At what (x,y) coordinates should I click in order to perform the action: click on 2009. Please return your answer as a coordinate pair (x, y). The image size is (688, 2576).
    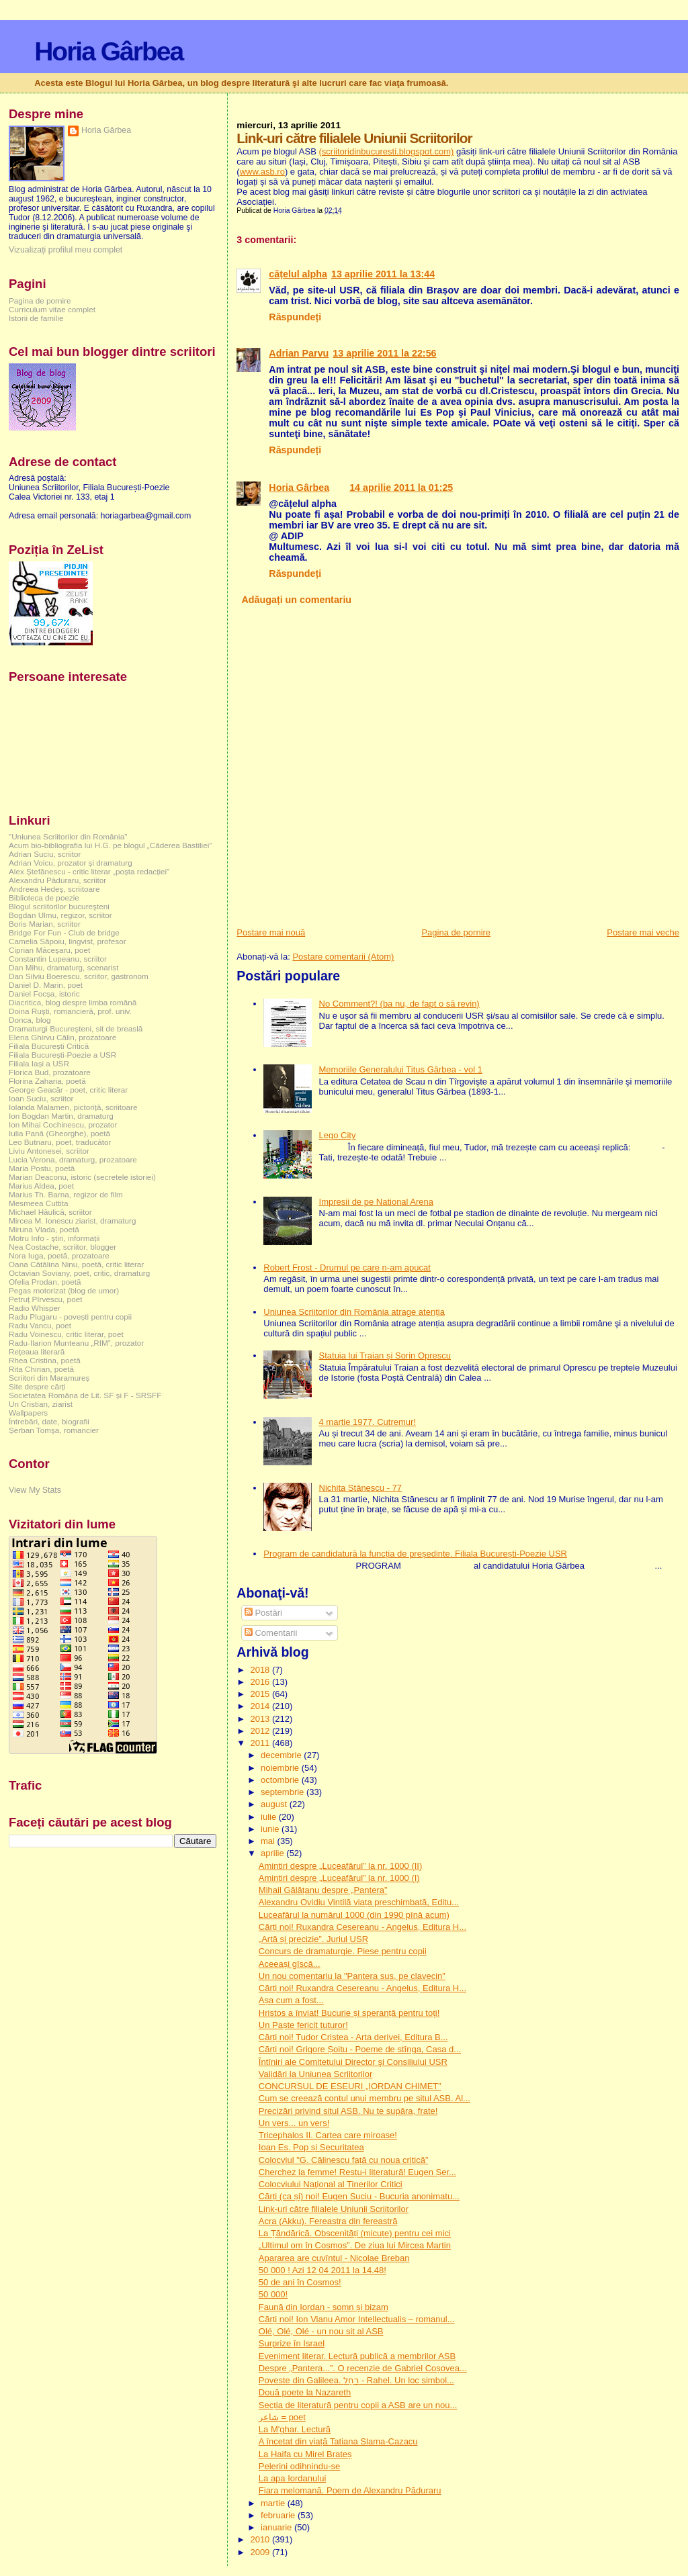
    Looking at the image, I should click on (261, 2552).